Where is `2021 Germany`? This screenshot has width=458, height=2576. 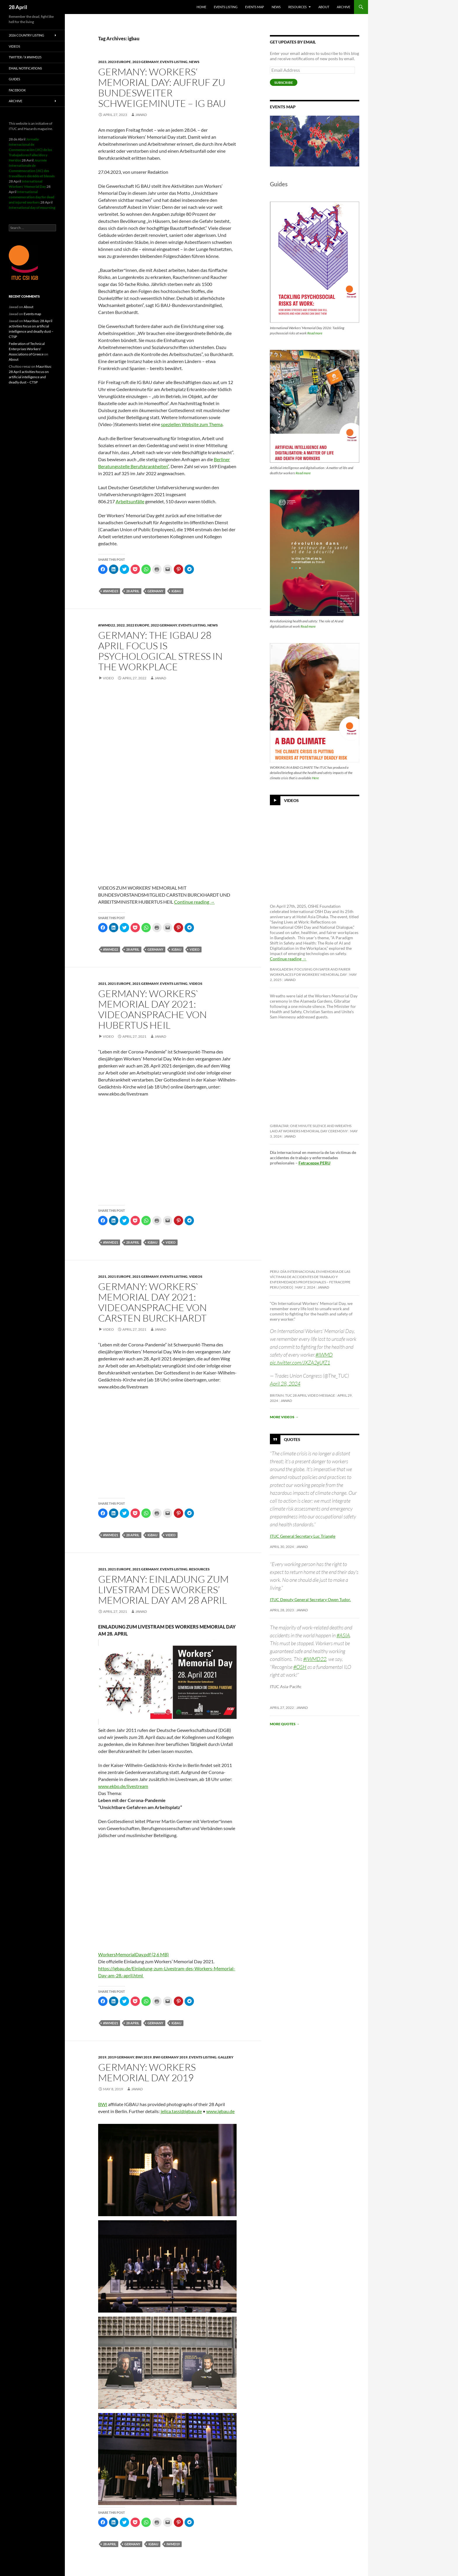 2021 Germany is located at coordinates (145, 983).